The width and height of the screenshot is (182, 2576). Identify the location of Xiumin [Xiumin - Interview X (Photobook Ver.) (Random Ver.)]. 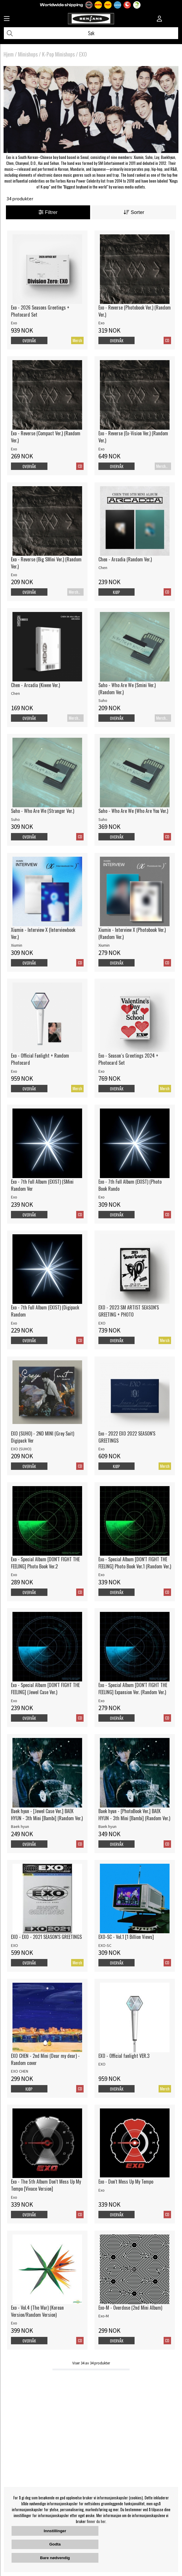
(104, 945).